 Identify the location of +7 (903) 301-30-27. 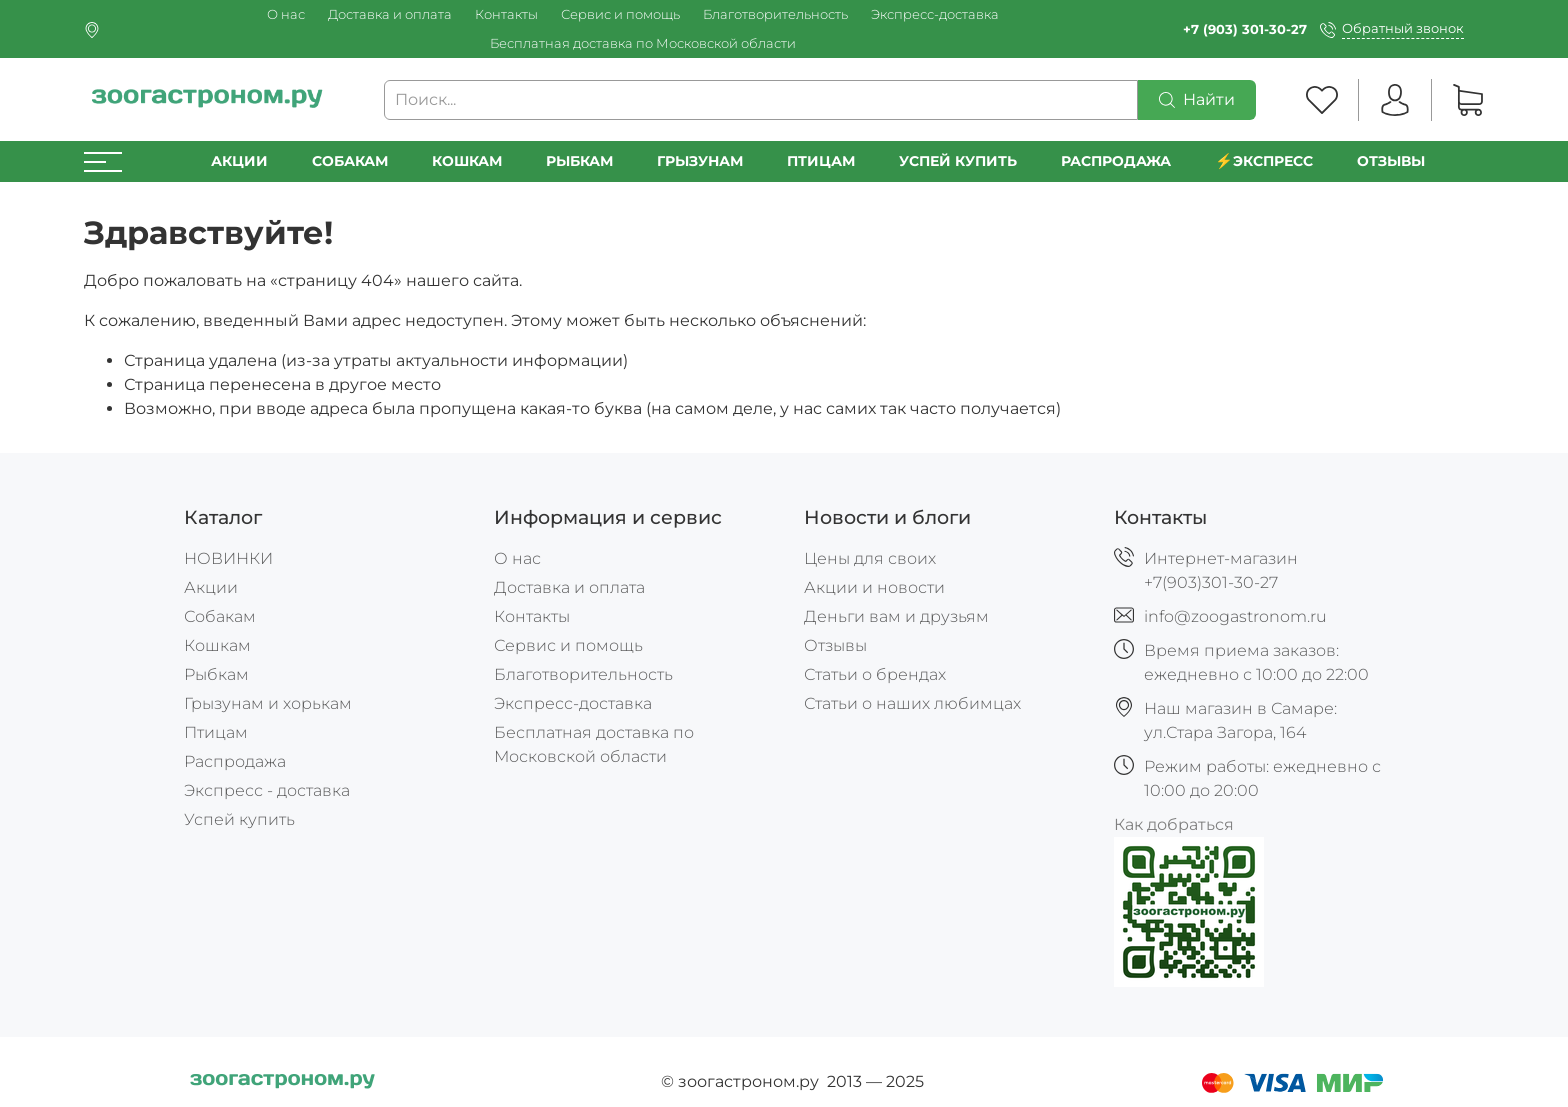
(1245, 29).